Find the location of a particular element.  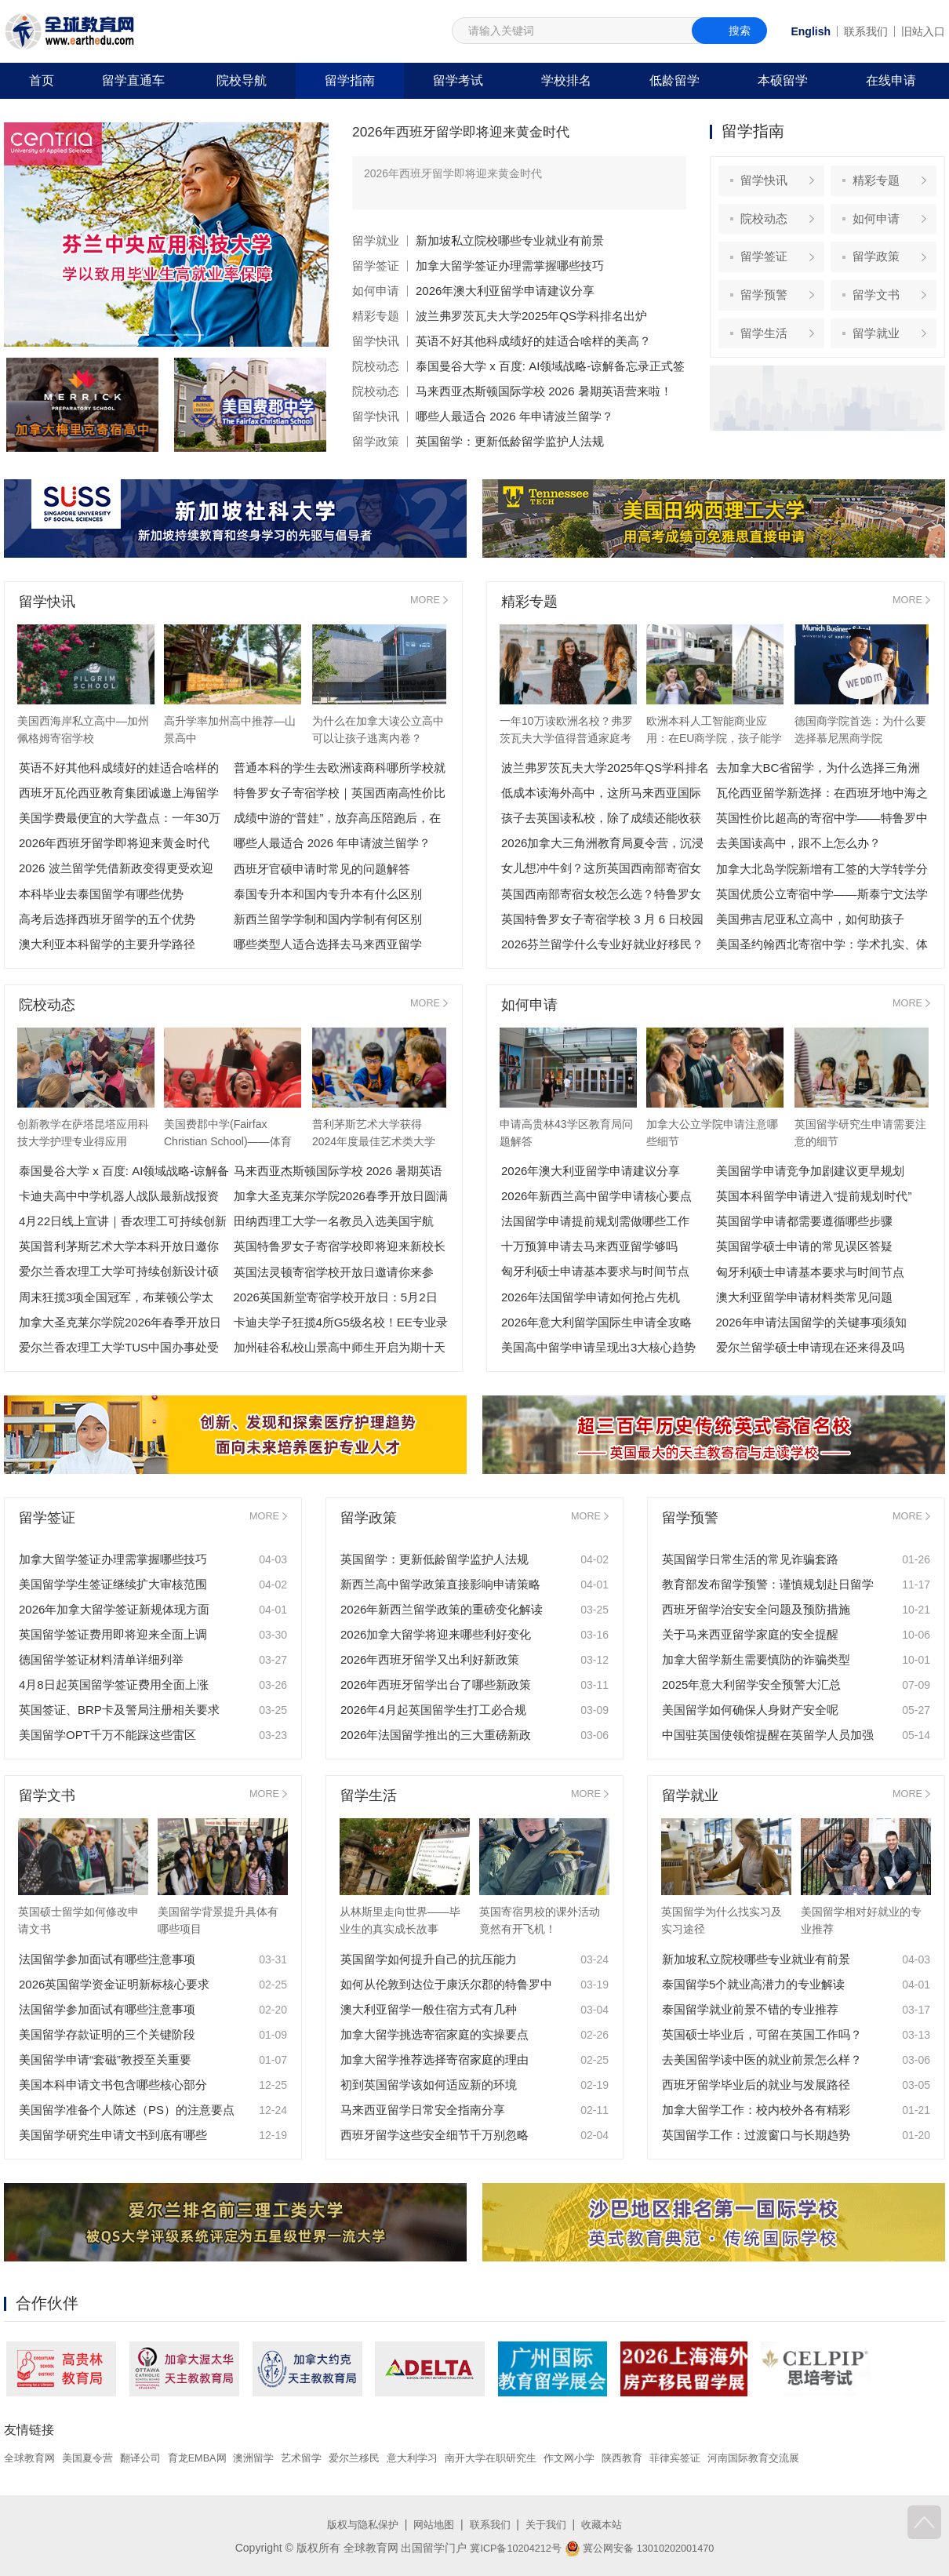

美国留学如何确保人身财产安全呢 is located at coordinates (750, 1709).